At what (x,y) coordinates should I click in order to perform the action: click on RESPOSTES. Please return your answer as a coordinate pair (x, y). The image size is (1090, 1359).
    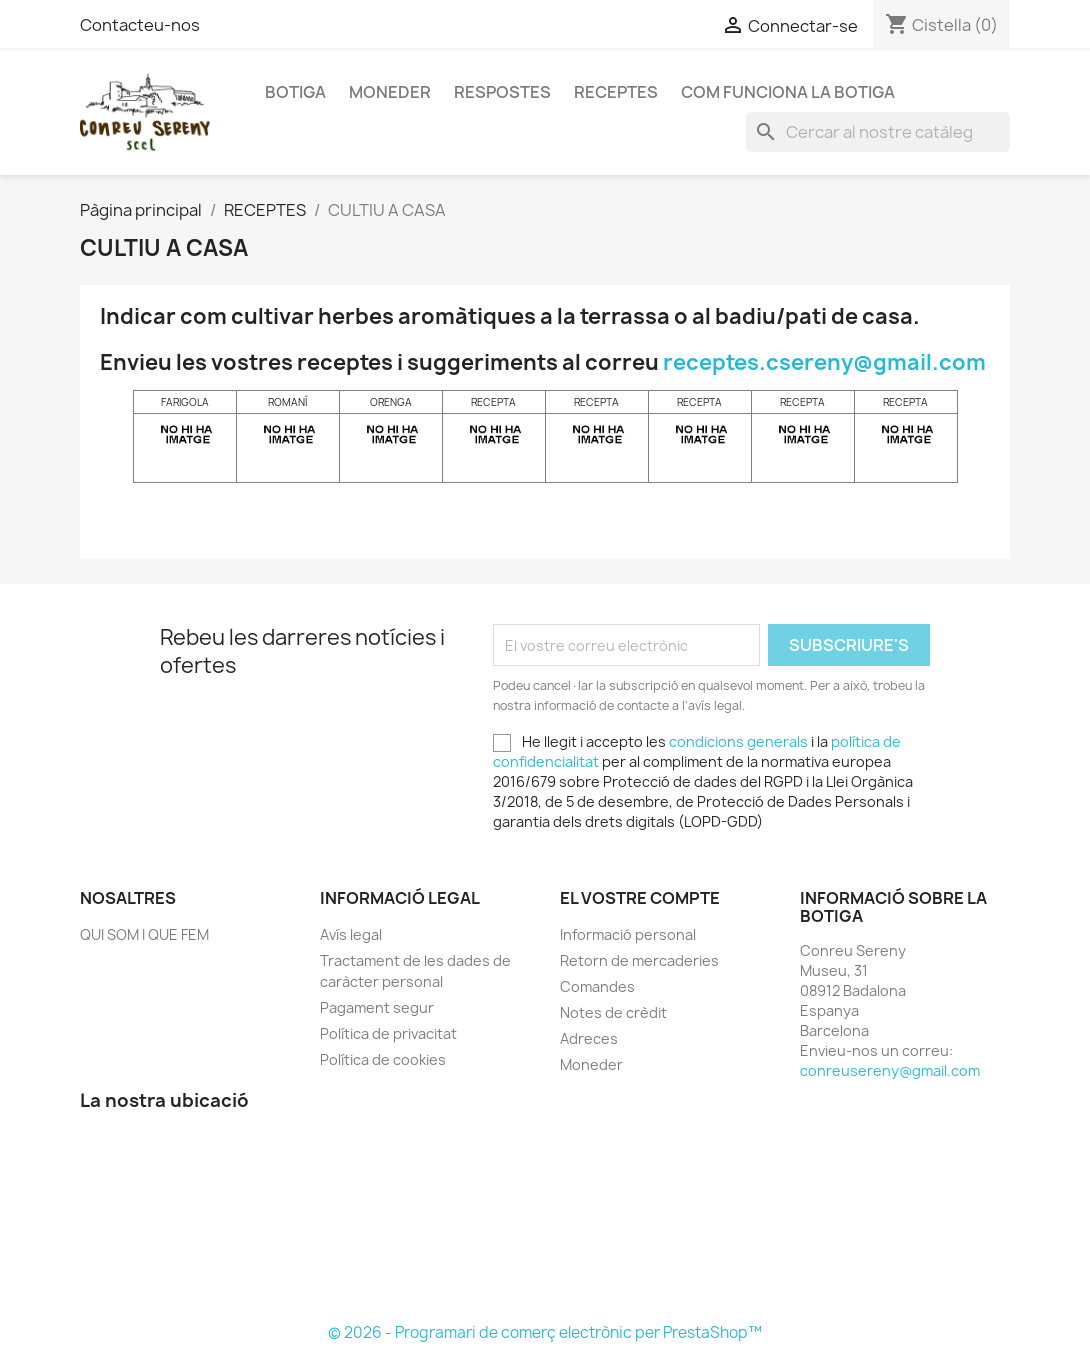
    Looking at the image, I should click on (502, 92).